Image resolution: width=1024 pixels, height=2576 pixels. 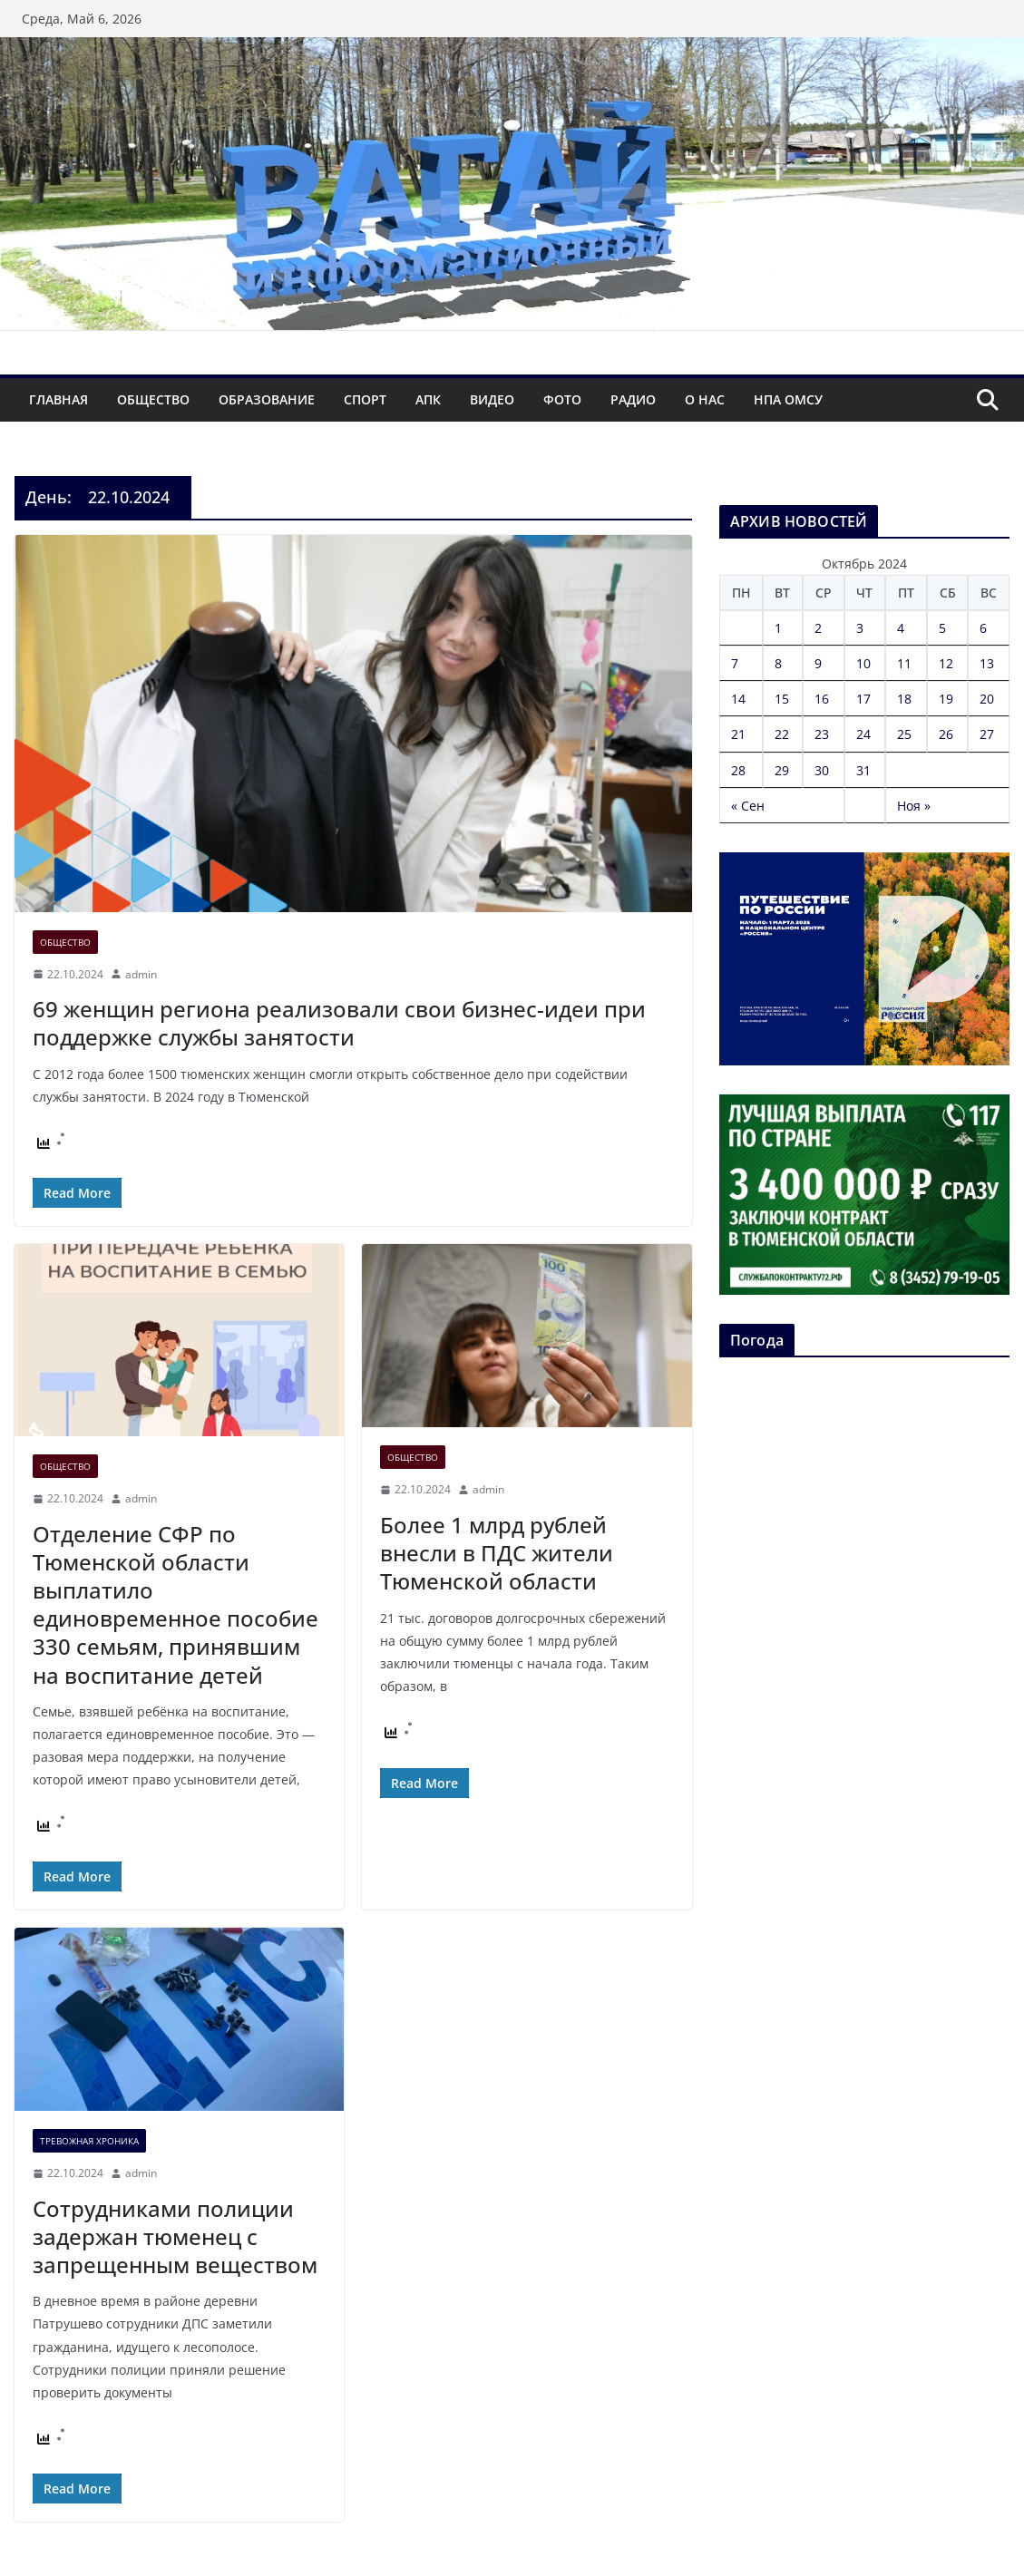 What do you see at coordinates (738, 734) in the screenshot?
I see `21 [Записи, опубликованные 21.10.2024]` at bounding box center [738, 734].